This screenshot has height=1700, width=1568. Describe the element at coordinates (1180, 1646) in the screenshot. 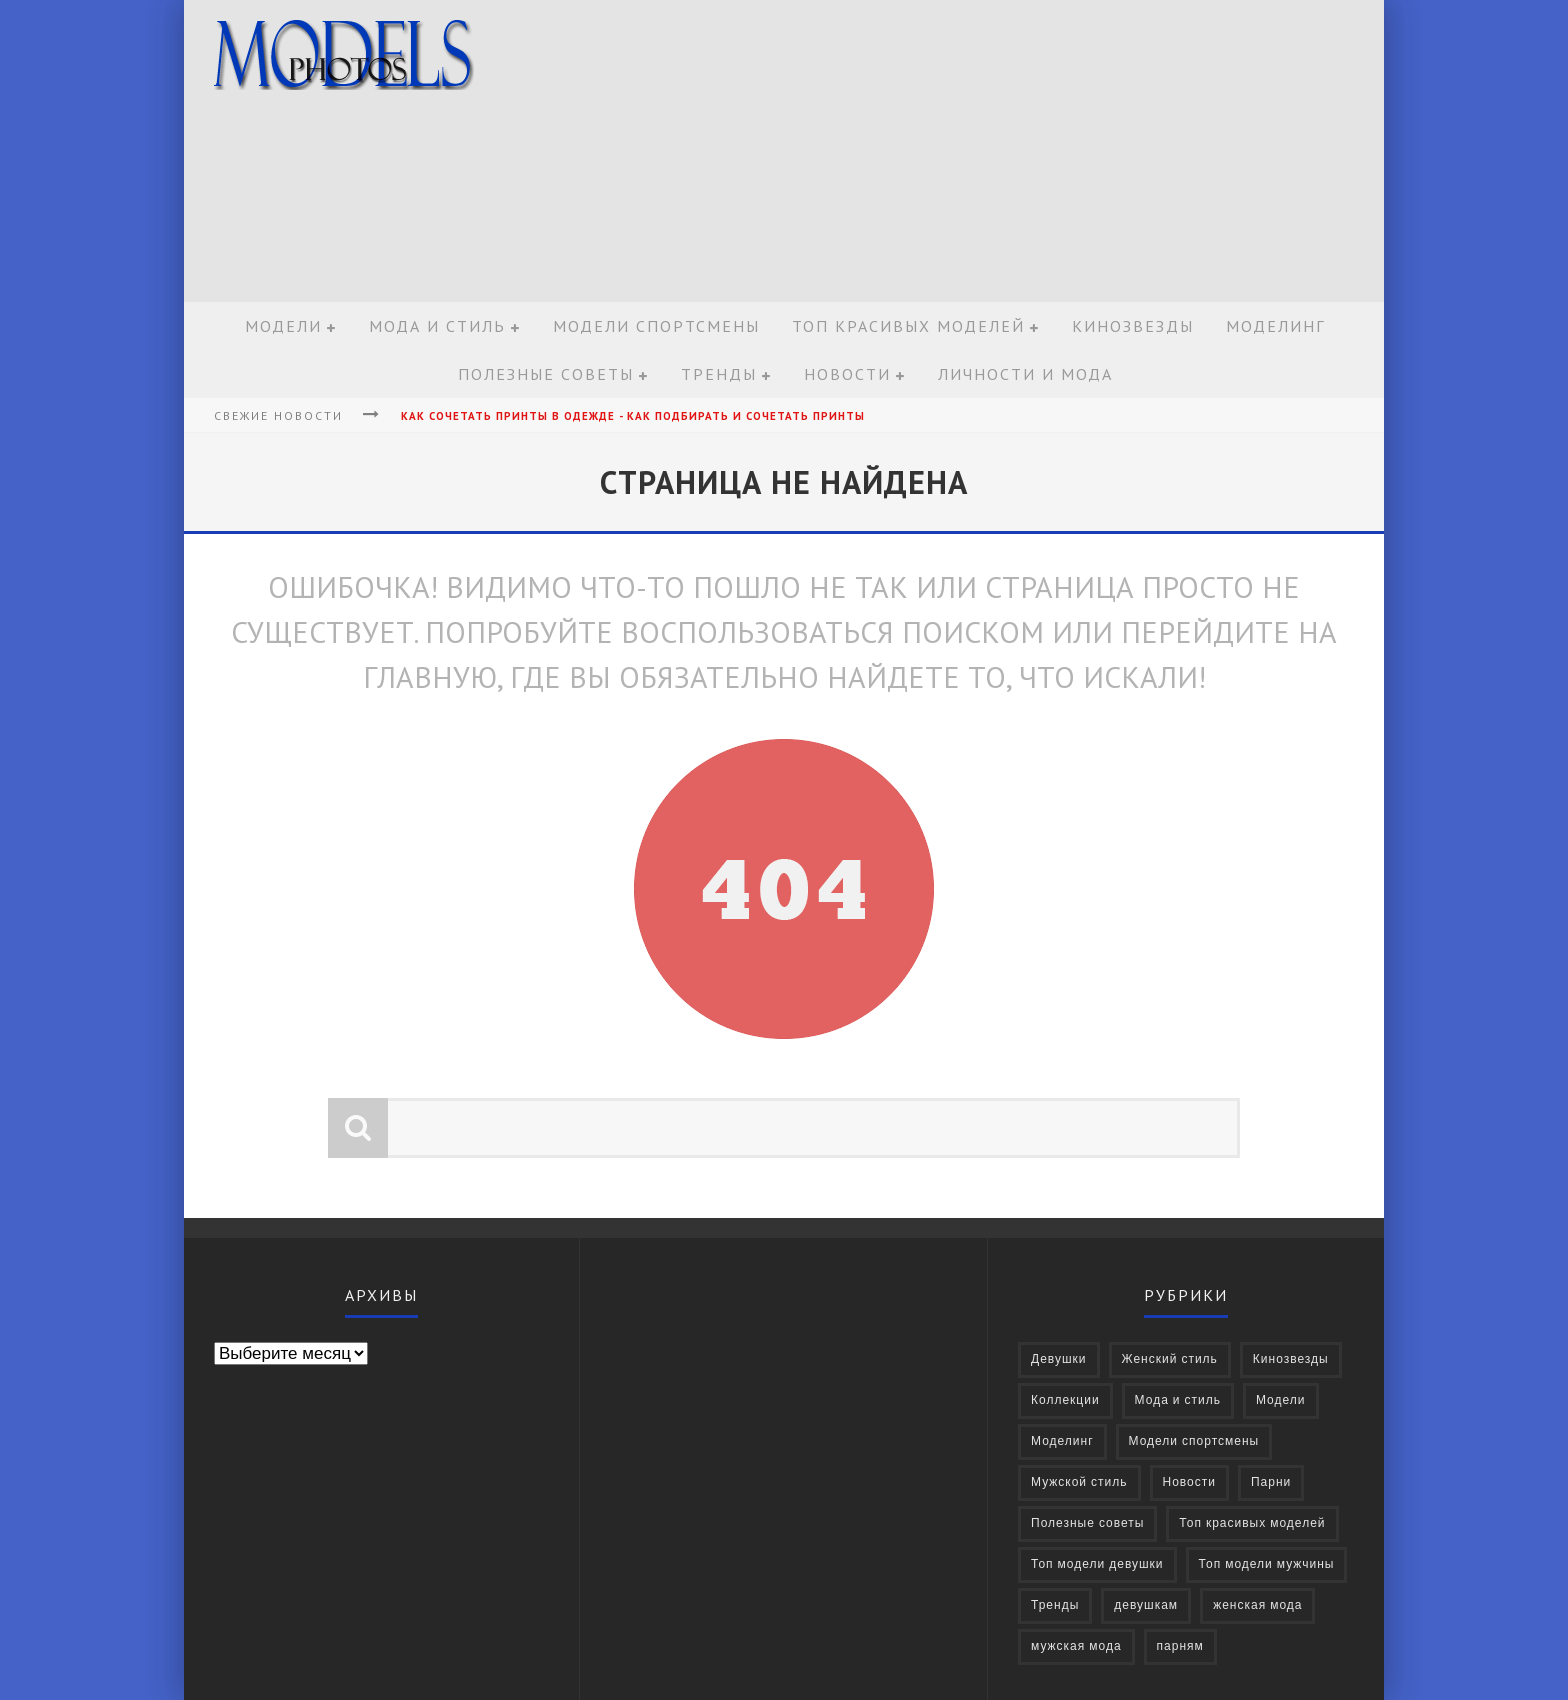

I see `парням [парням (16 элементов)]` at that location.